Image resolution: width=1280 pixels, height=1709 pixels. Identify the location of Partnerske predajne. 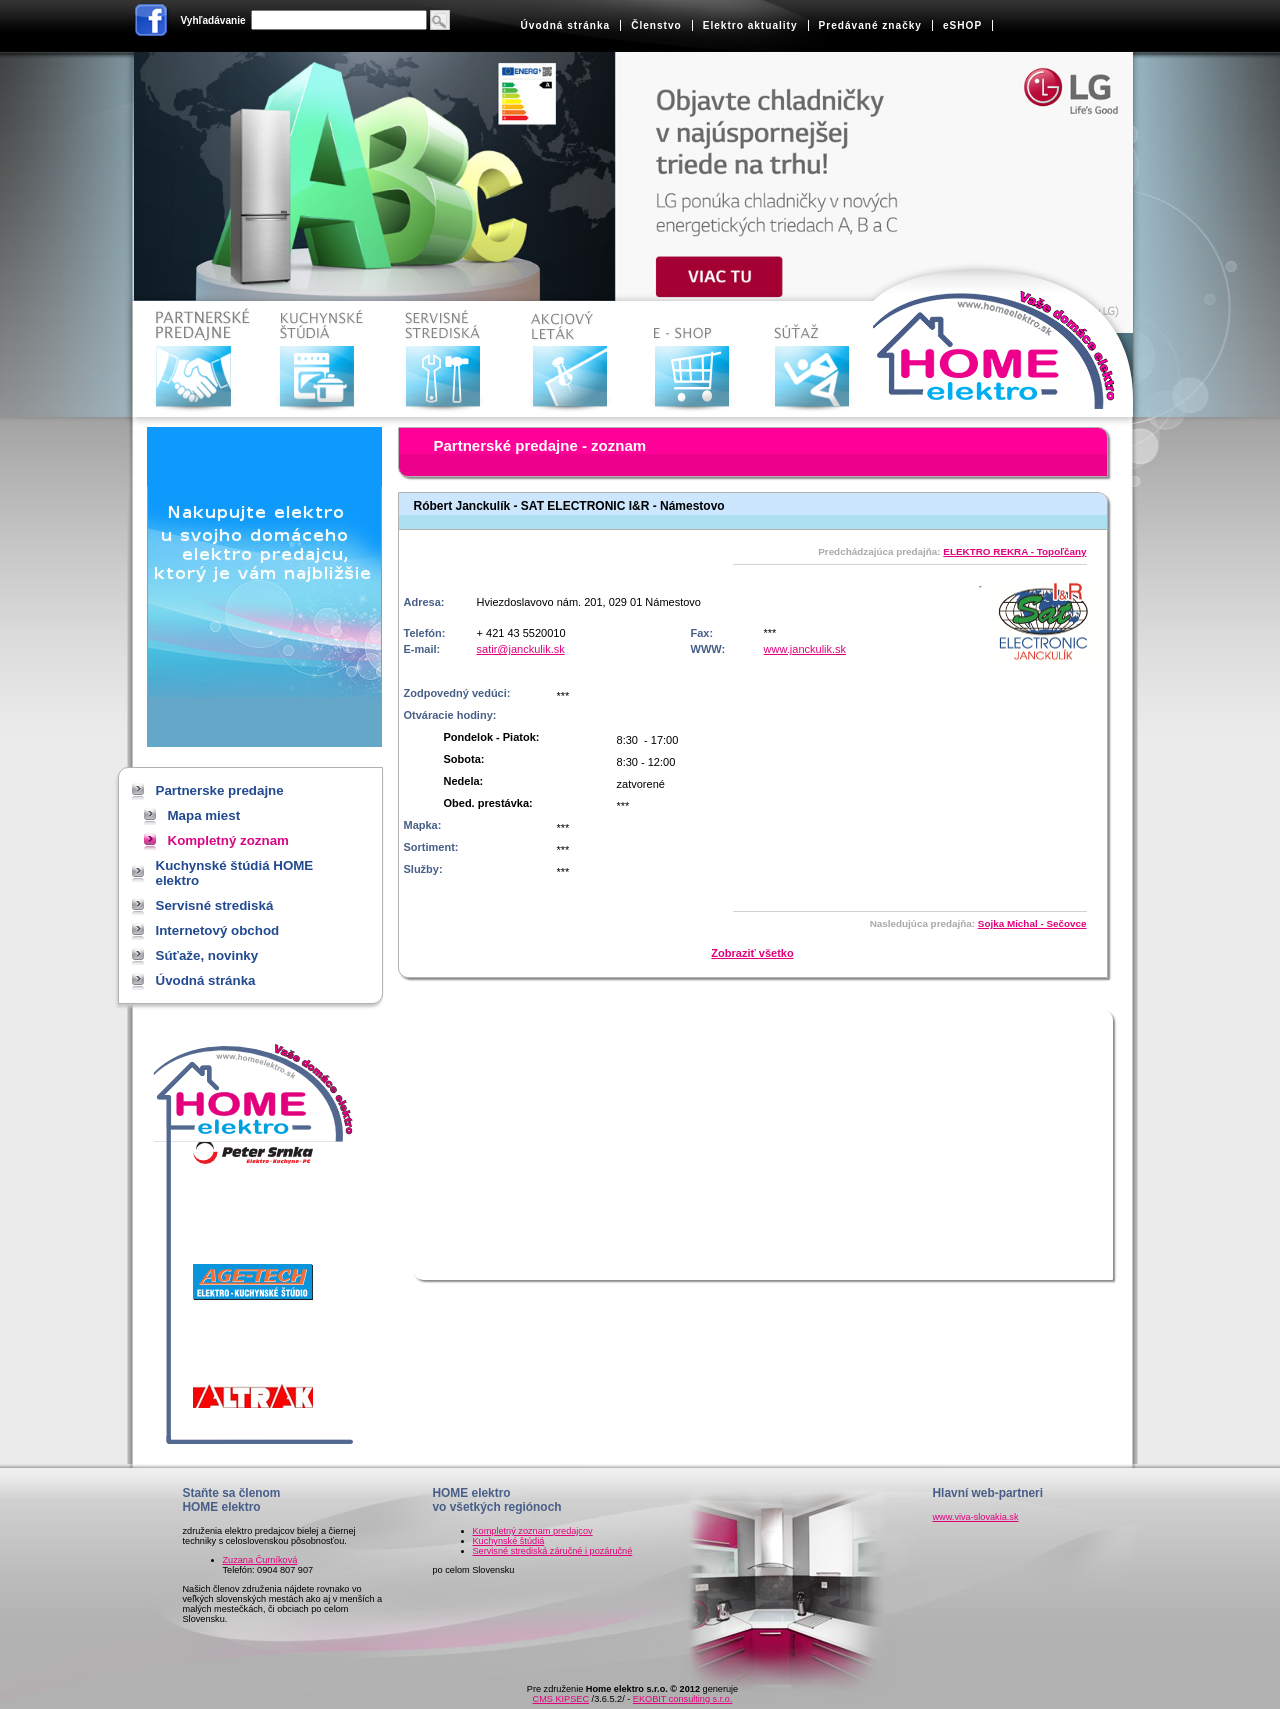
(196, 359).